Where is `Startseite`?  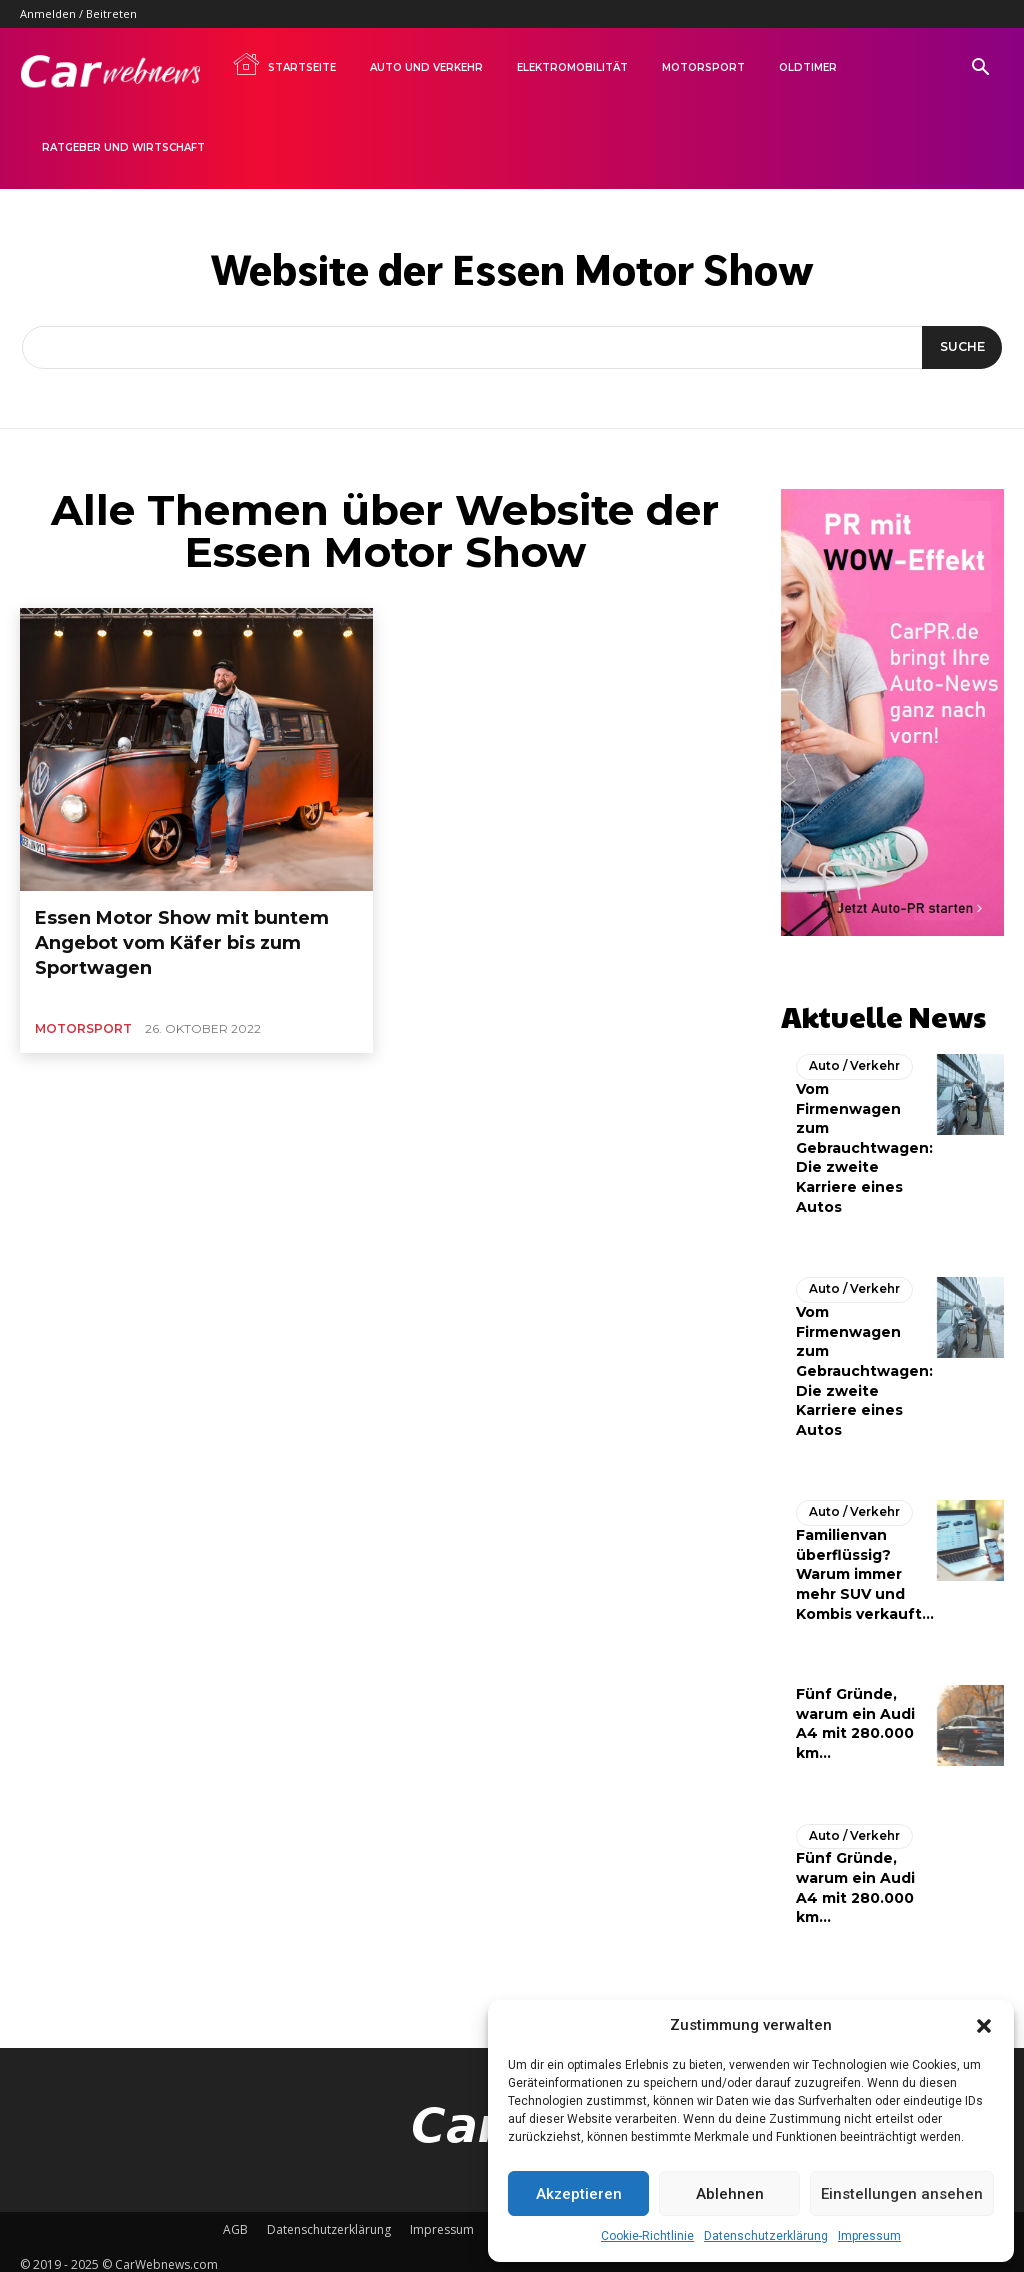 Startseite is located at coordinates (284, 64).